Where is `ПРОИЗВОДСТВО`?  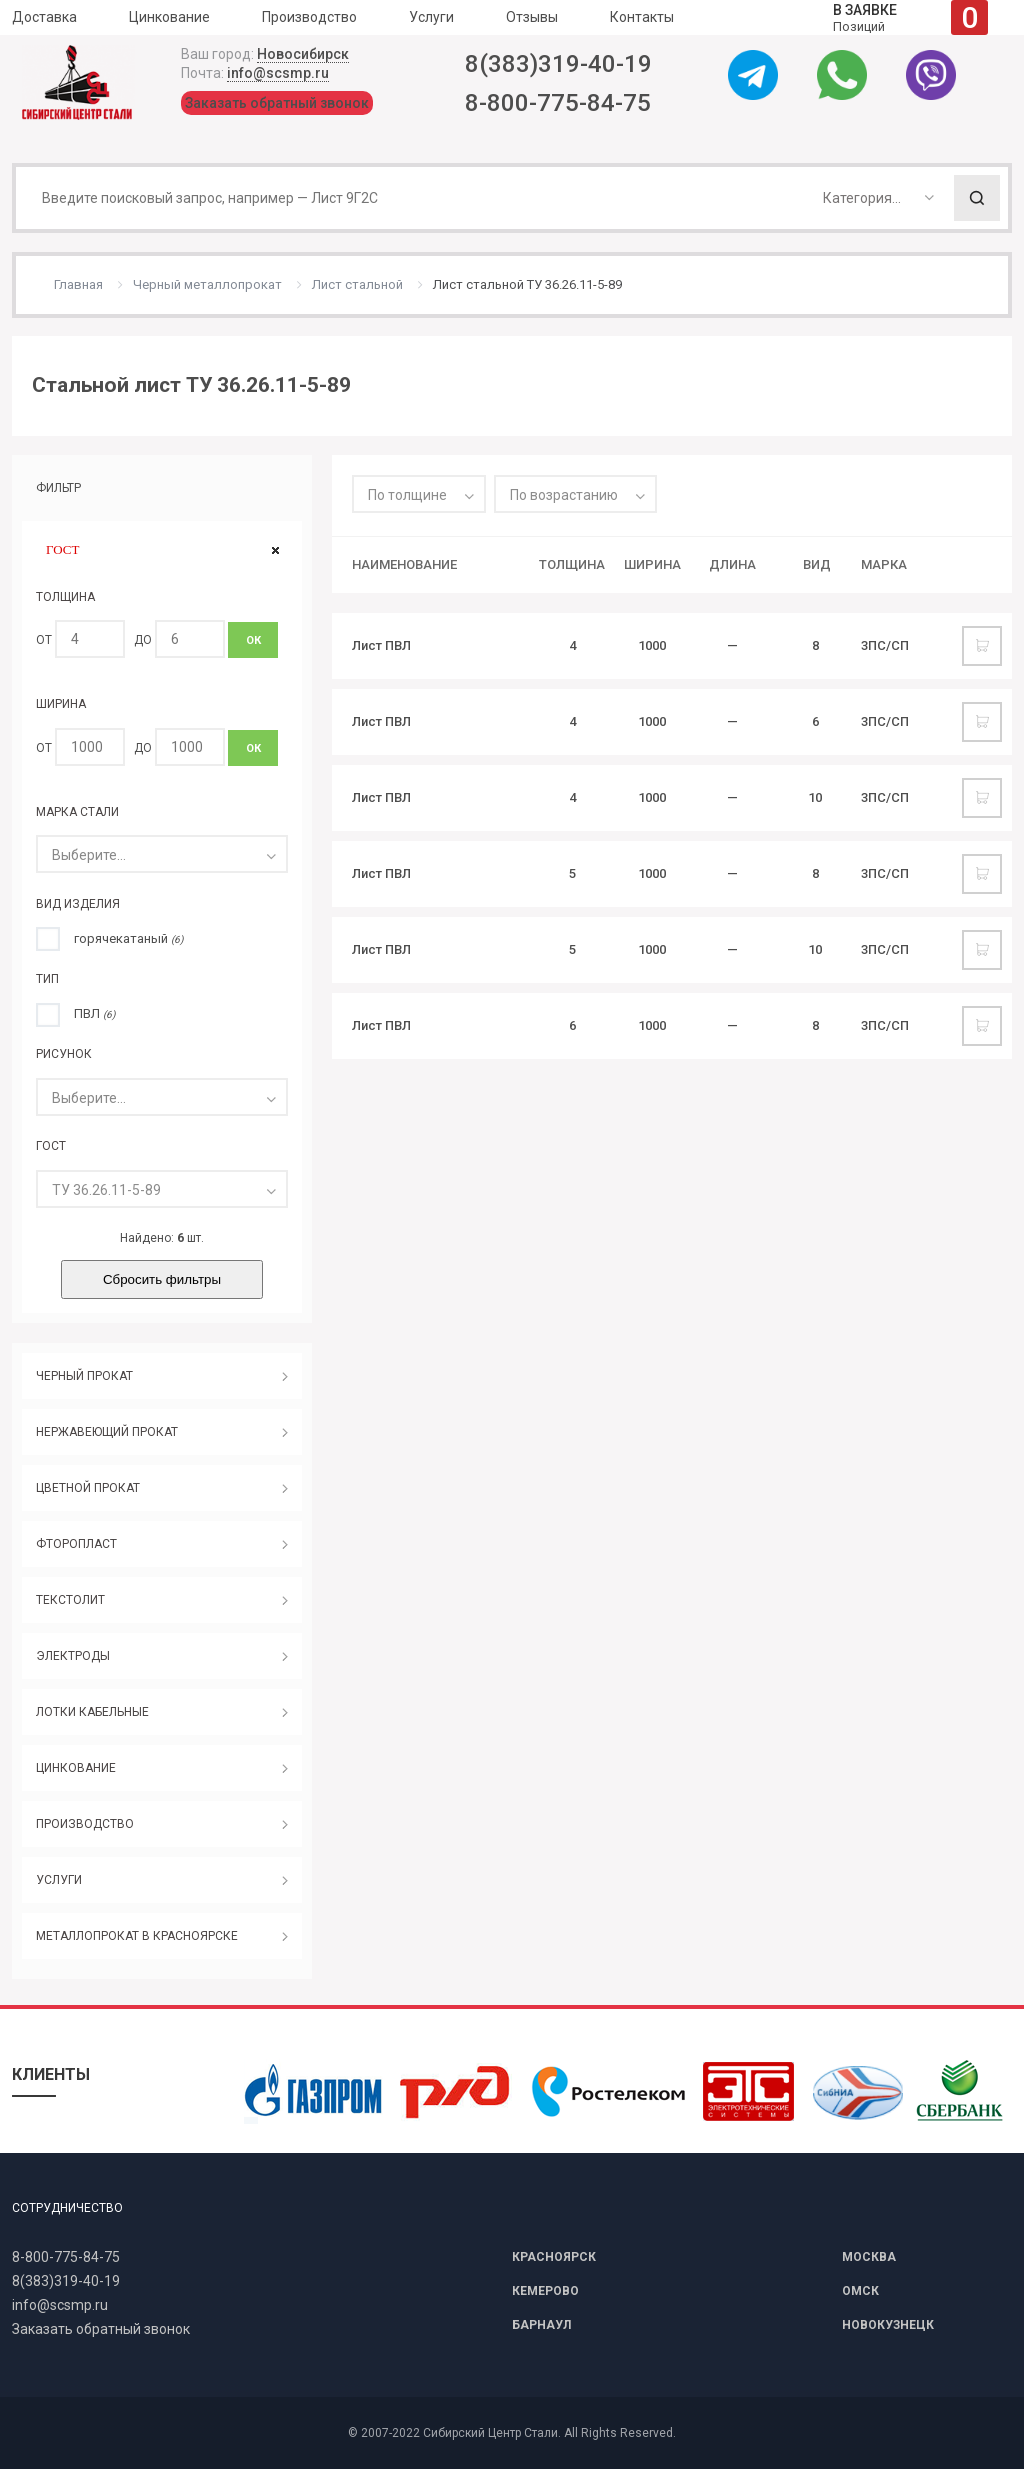 ПРОИЗВОДСТВО is located at coordinates (85, 1824).